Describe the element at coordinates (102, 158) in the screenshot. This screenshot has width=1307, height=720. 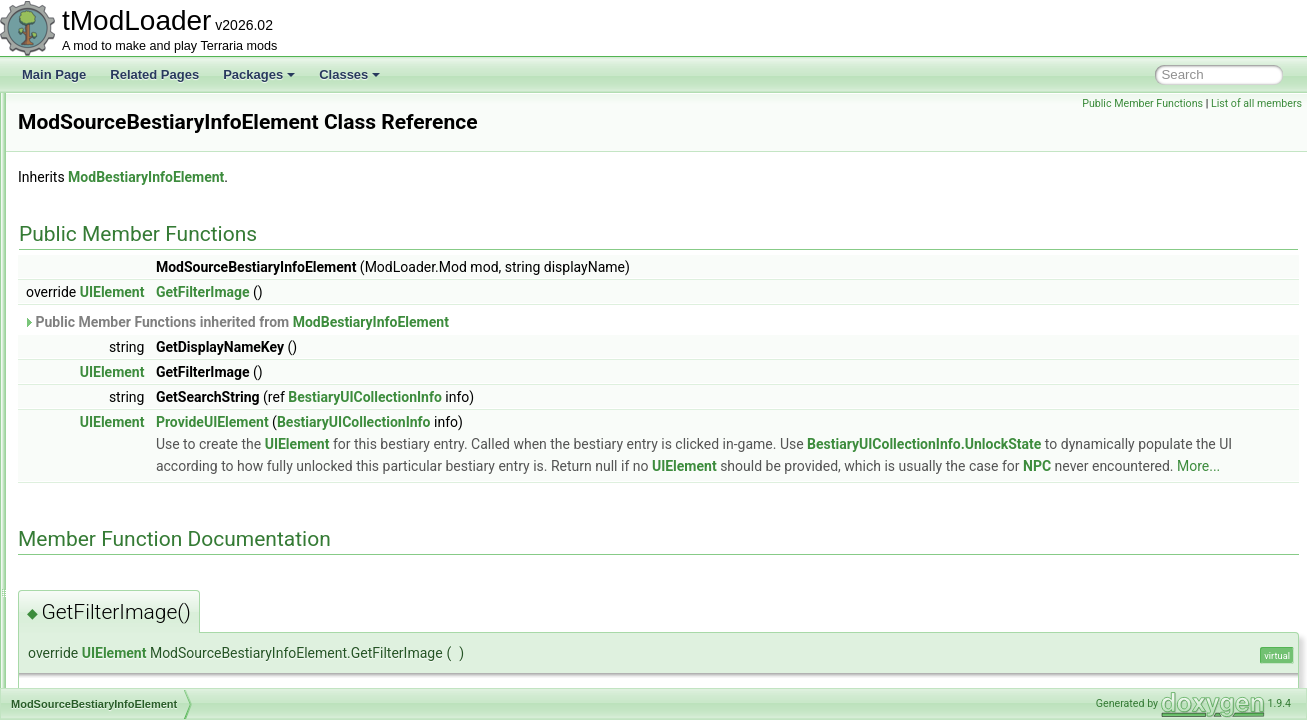
I see `ModProjectile` at that location.